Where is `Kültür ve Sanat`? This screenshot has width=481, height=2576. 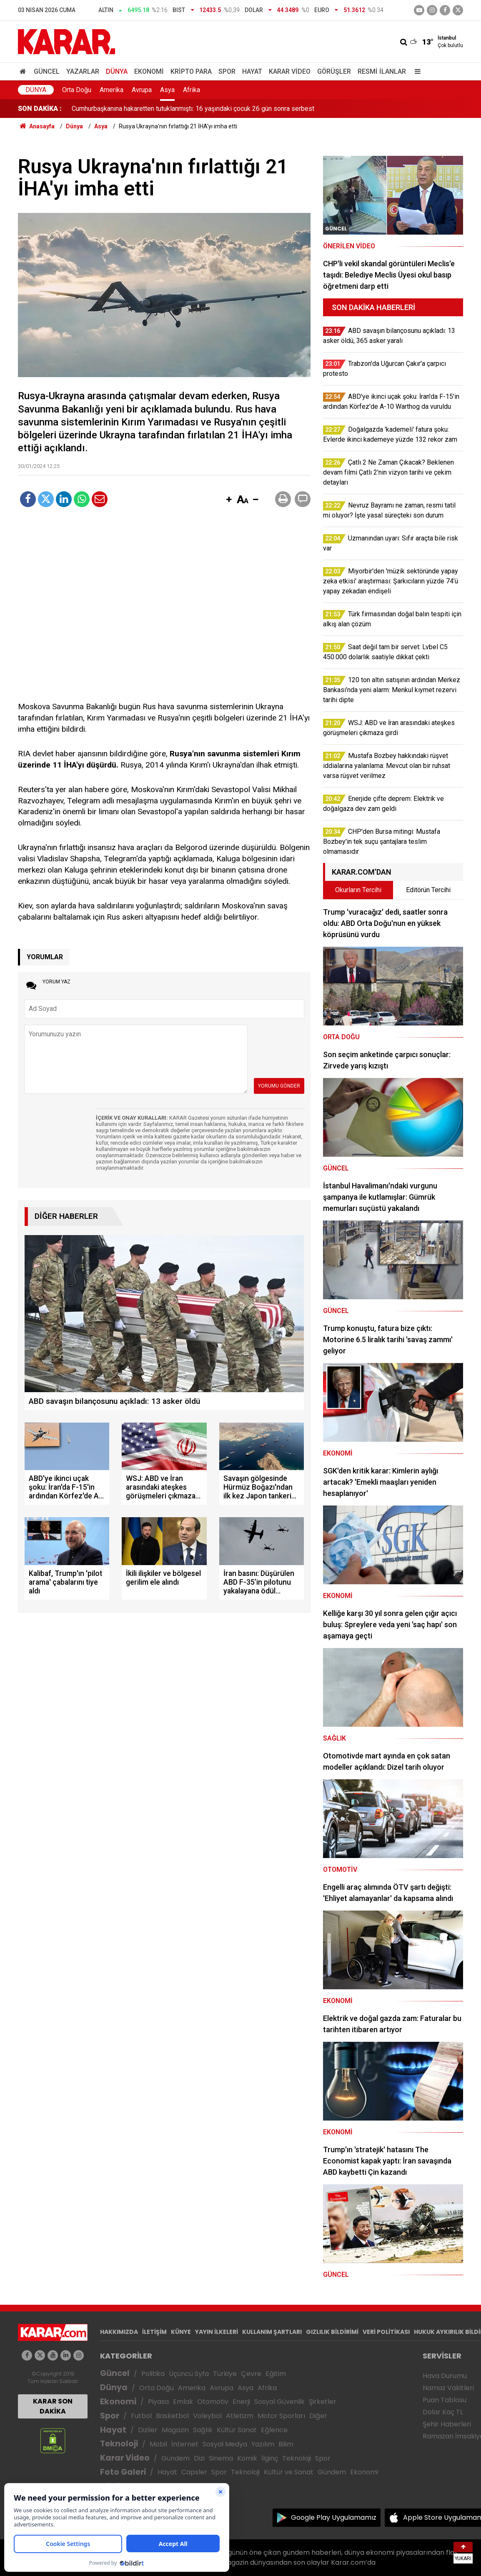 Kültür ve Sanat is located at coordinates (288, 2472).